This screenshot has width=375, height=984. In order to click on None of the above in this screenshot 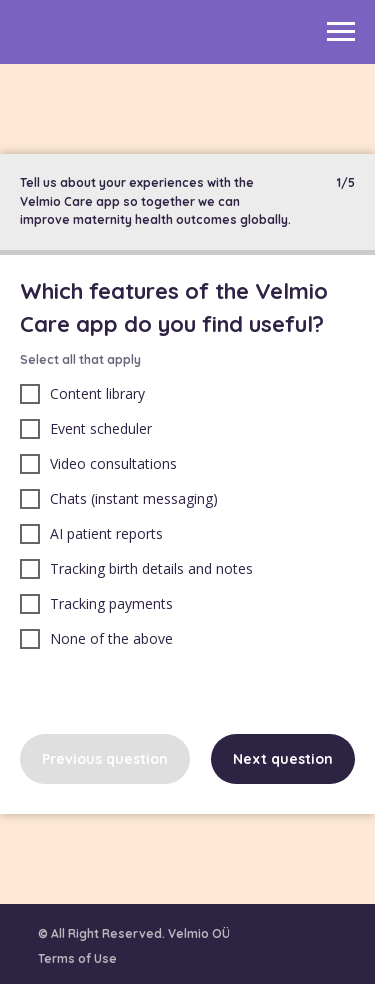, I will do `click(96, 639)`.